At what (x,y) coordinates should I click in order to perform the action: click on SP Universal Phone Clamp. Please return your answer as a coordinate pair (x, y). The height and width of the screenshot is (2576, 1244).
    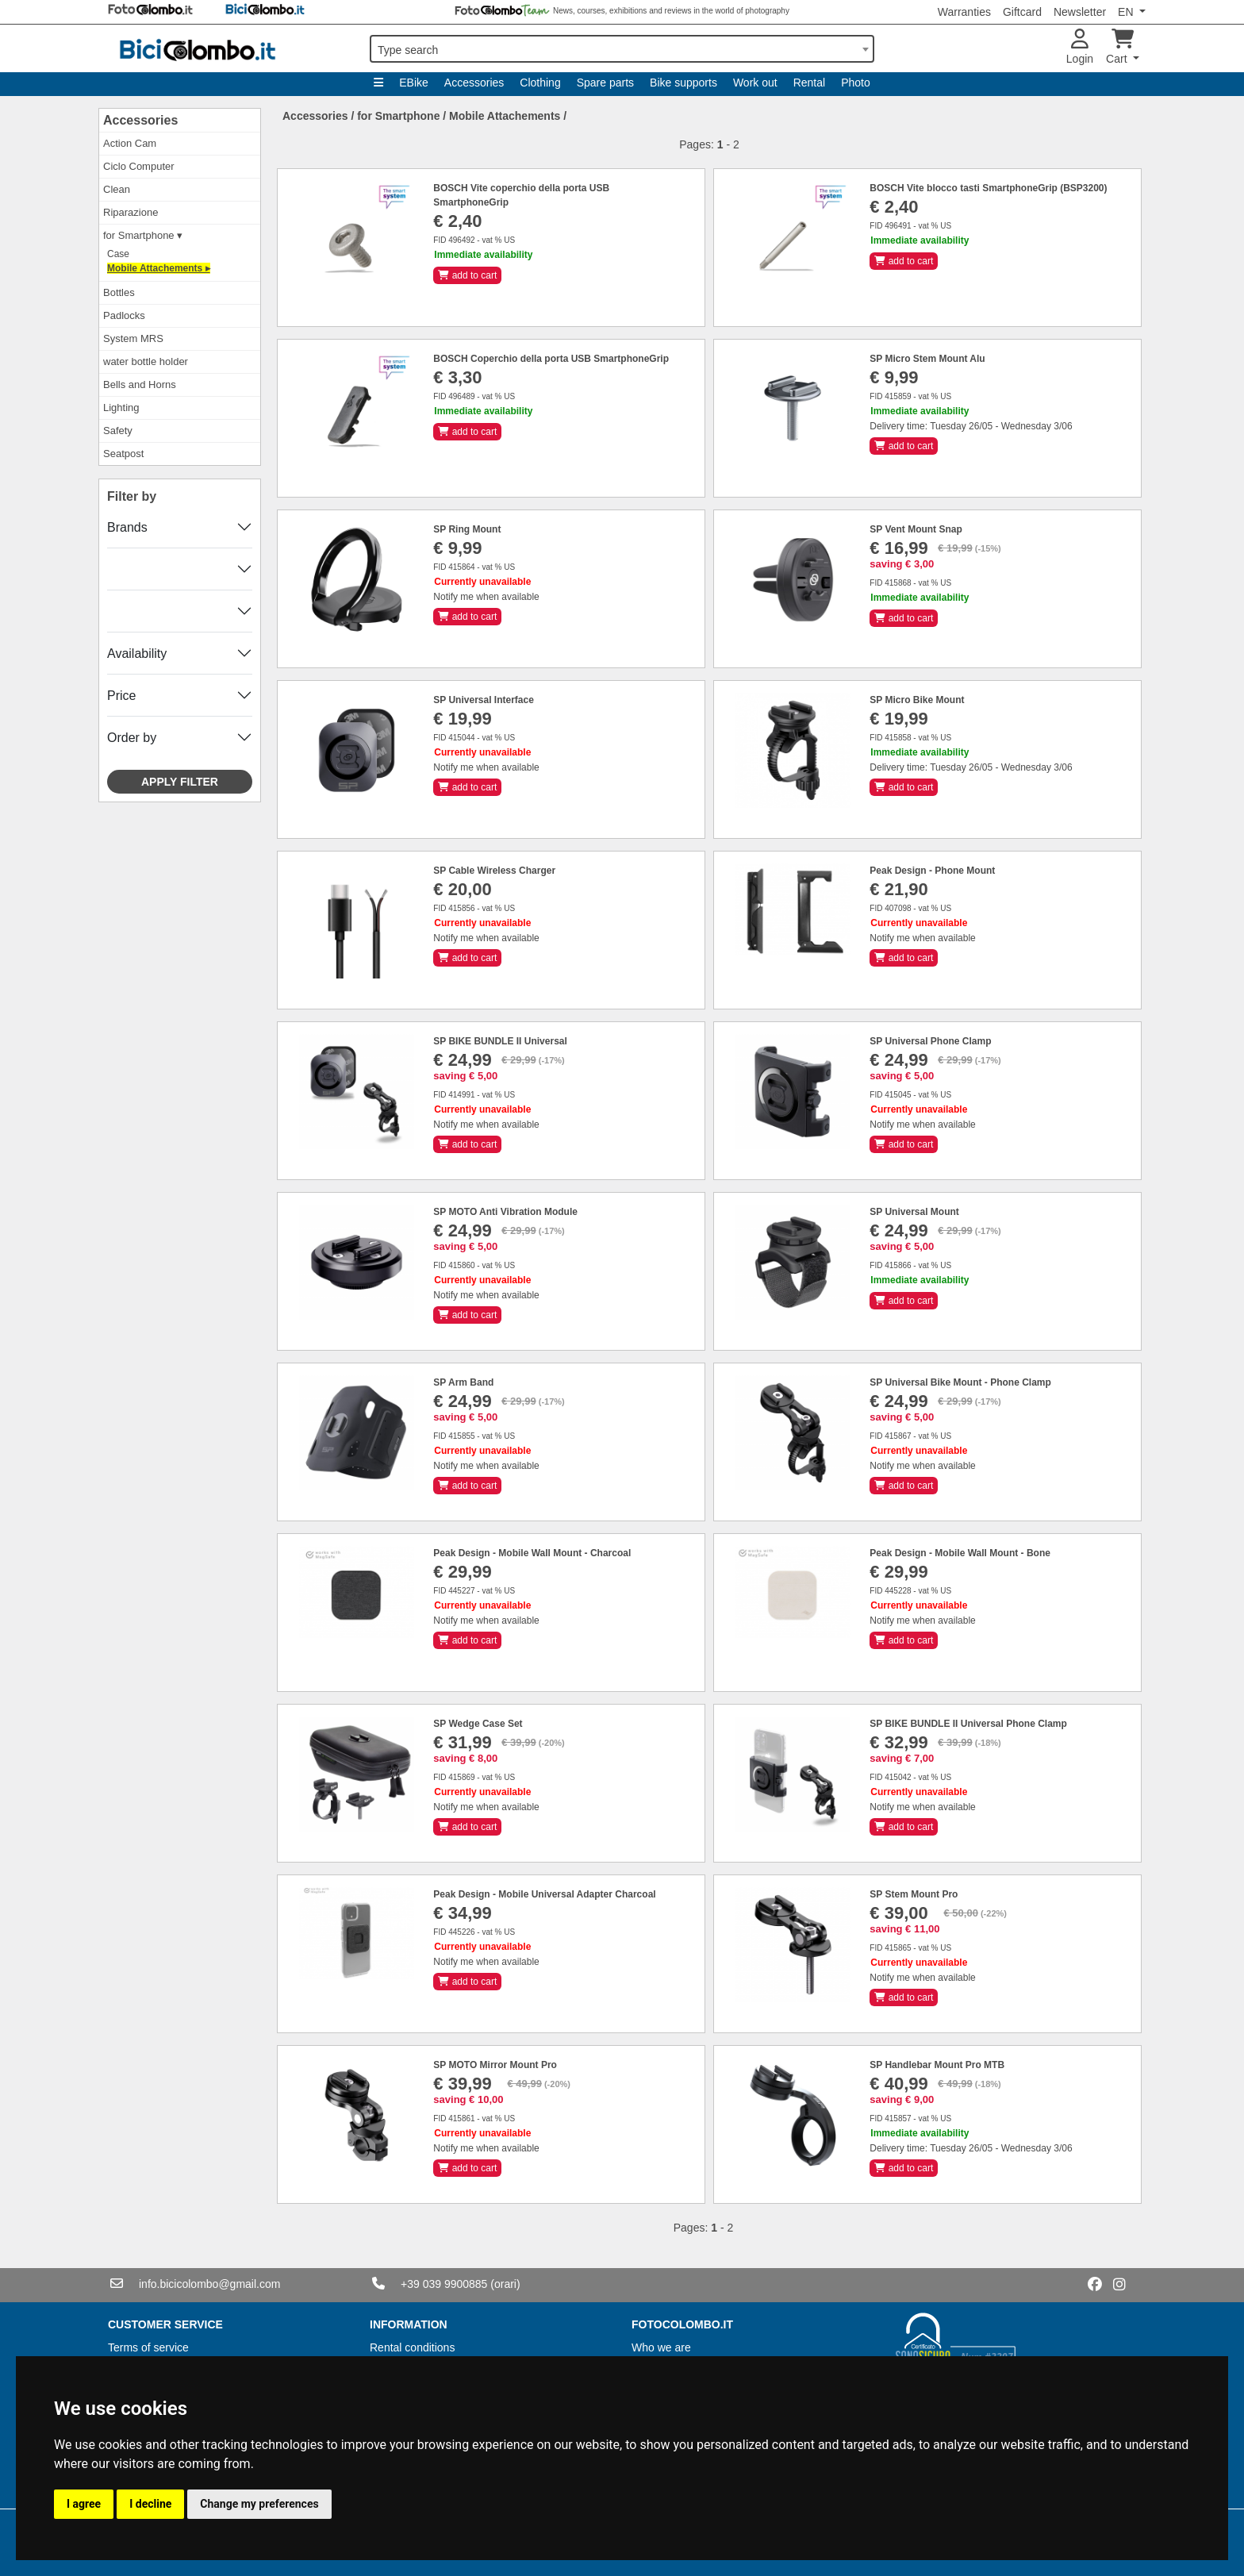
    Looking at the image, I should click on (930, 1041).